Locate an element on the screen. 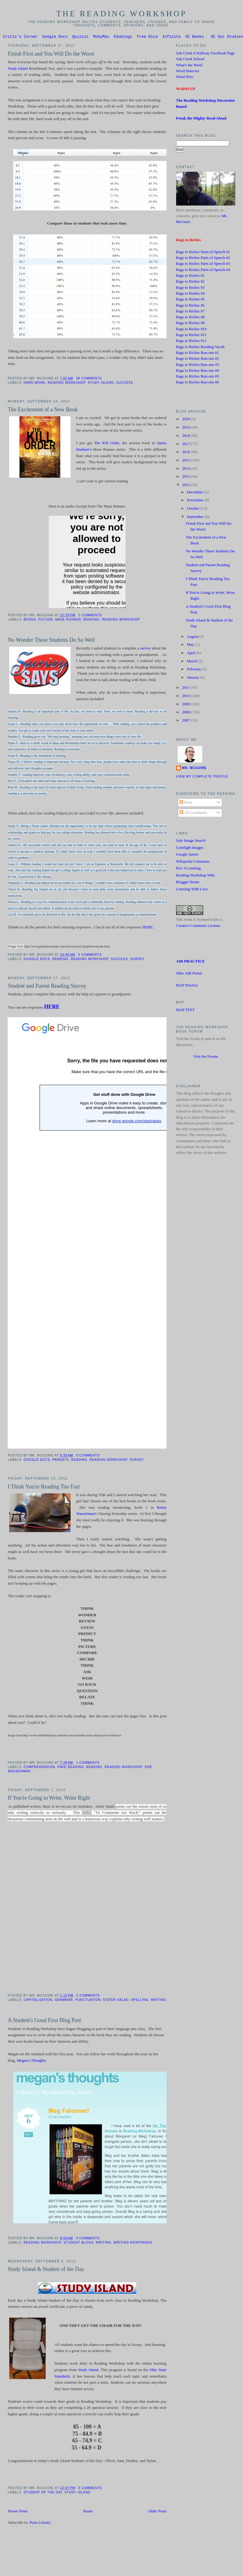 The width and height of the screenshot is (243, 2576). Learning With Love is located at coordinates (192, 890).